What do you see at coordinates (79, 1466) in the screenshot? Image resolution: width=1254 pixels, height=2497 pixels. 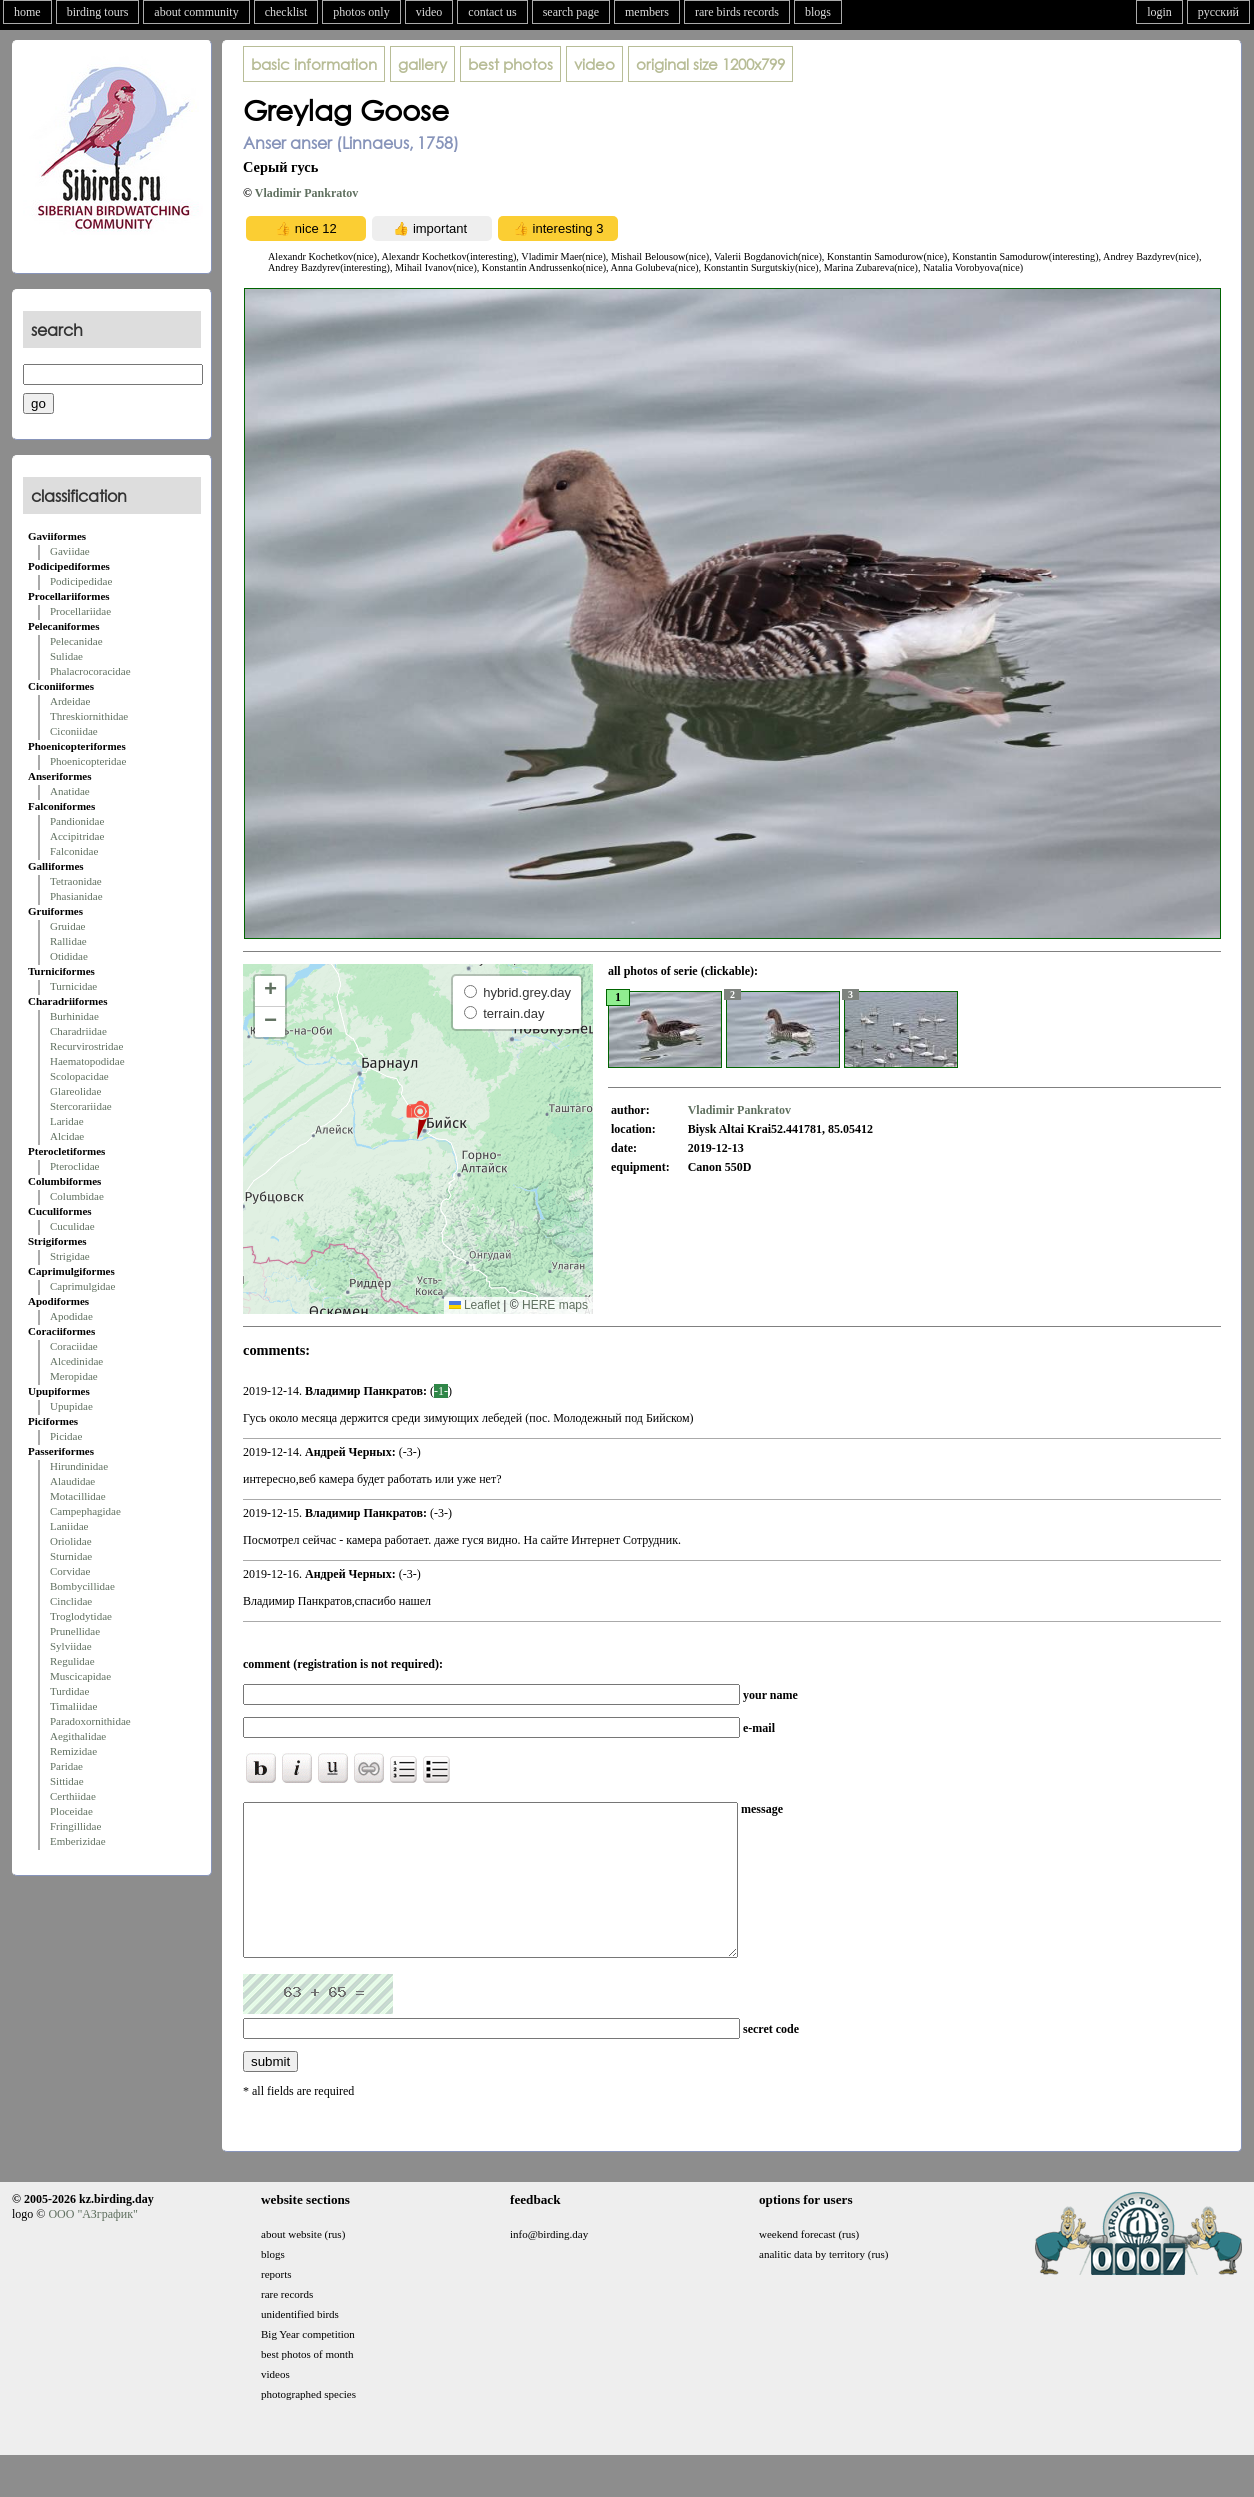 I see `Hirundinidae` at bounding box center [79, 1466].